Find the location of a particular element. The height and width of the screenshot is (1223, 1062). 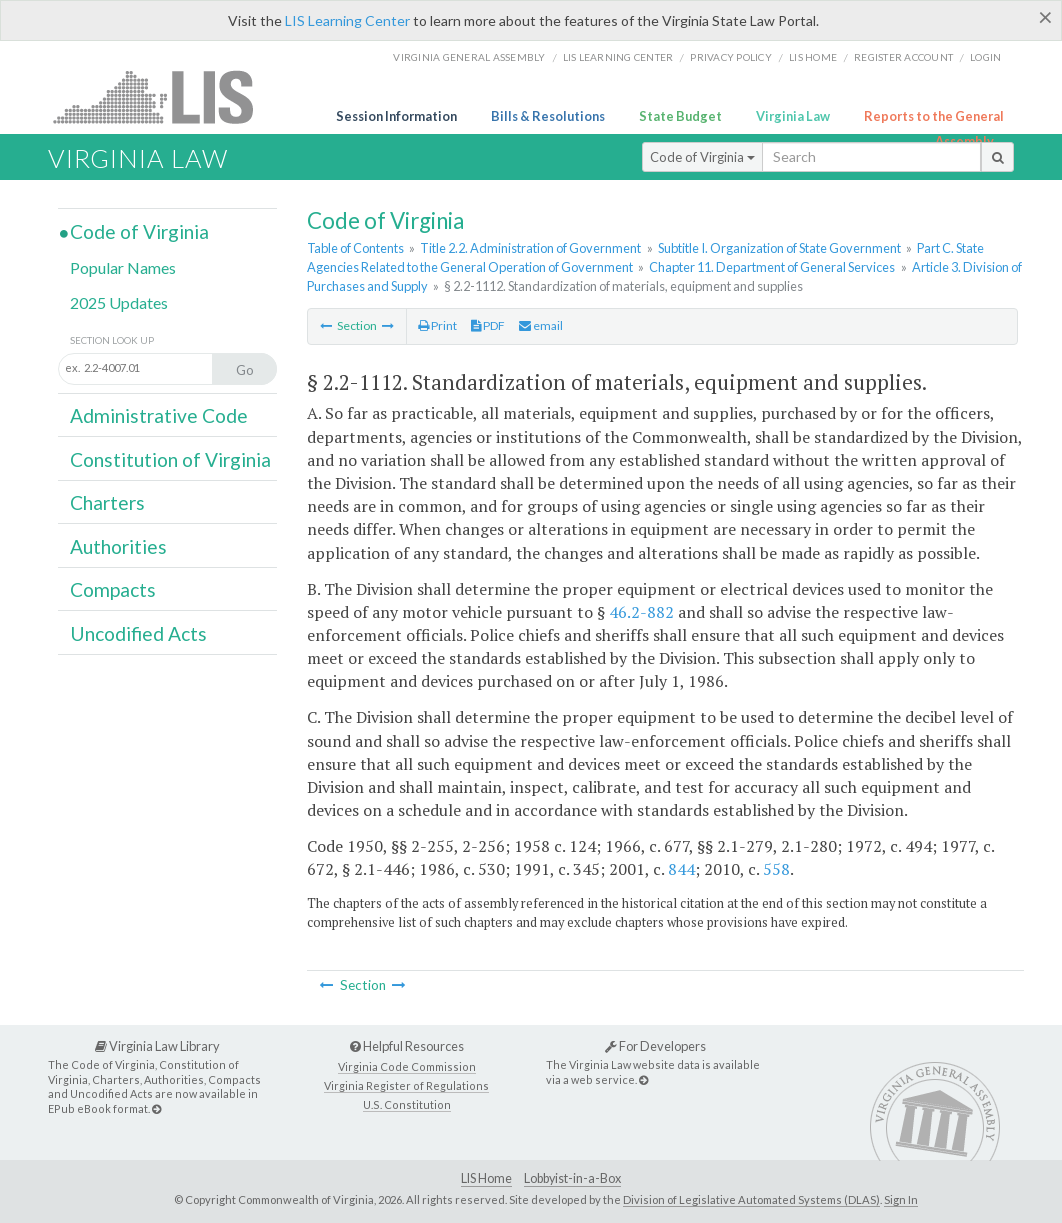

Virginia General Assembly is located at coordinates (469, 57).